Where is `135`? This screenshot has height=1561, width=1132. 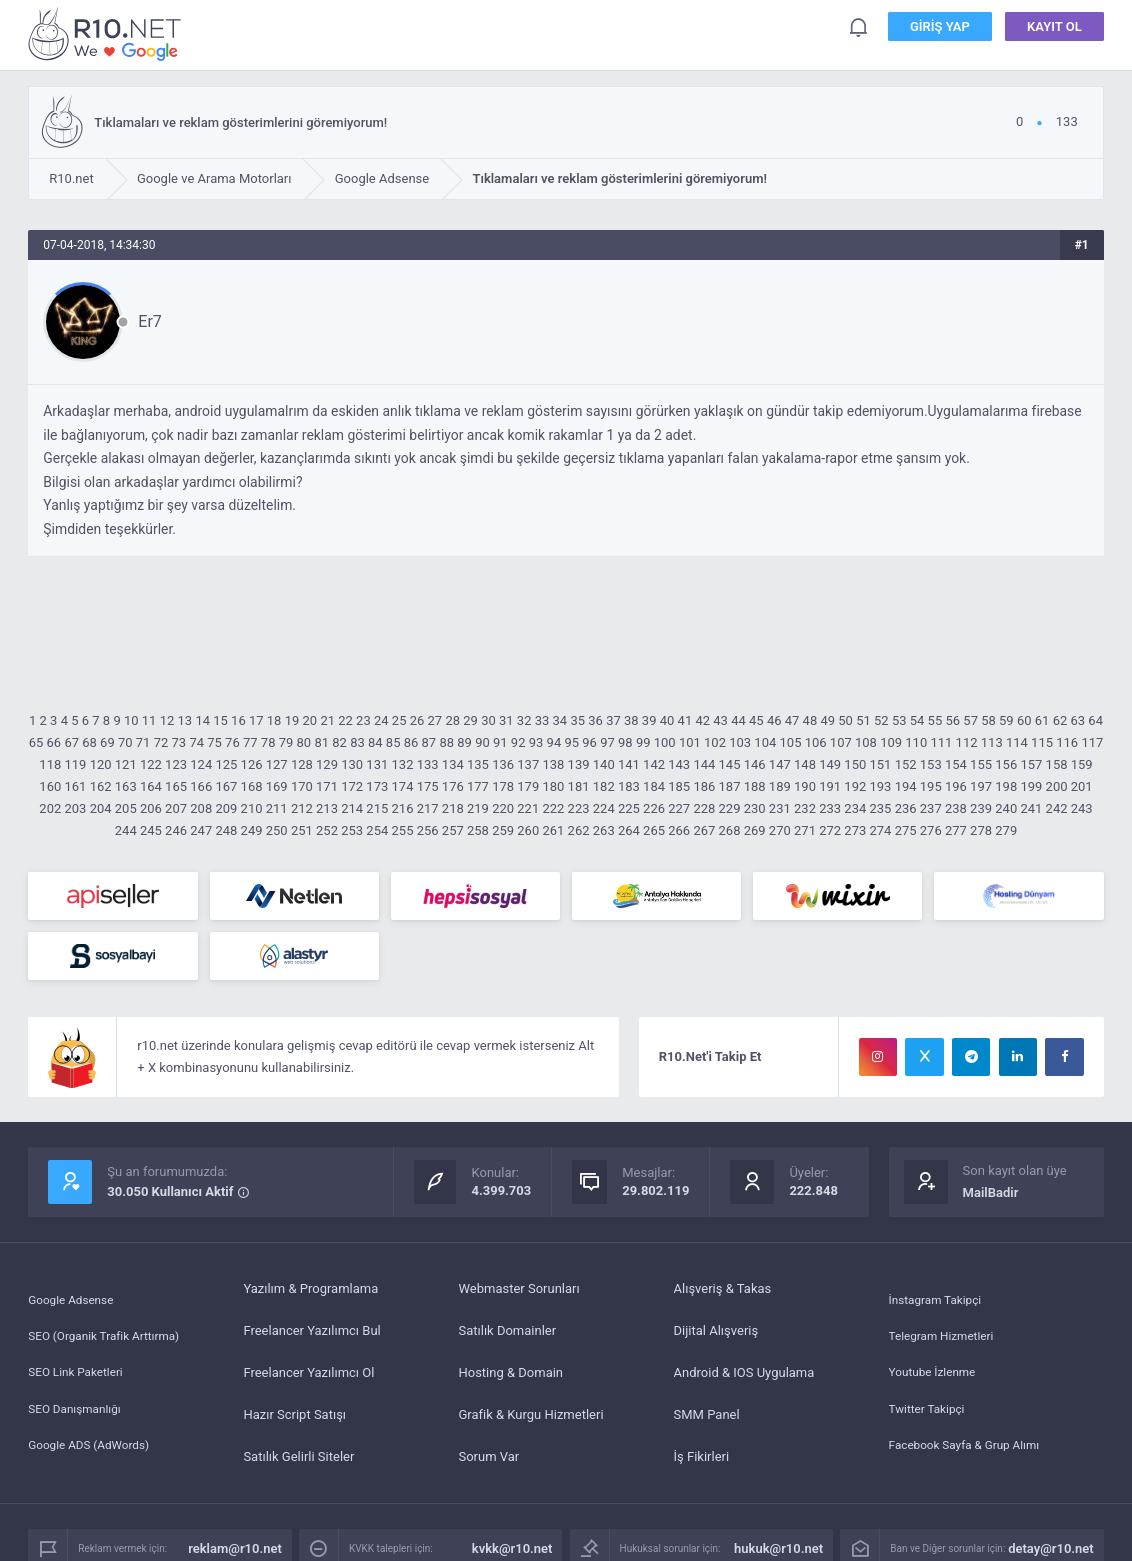 135 is located at coordinates (478, 764).